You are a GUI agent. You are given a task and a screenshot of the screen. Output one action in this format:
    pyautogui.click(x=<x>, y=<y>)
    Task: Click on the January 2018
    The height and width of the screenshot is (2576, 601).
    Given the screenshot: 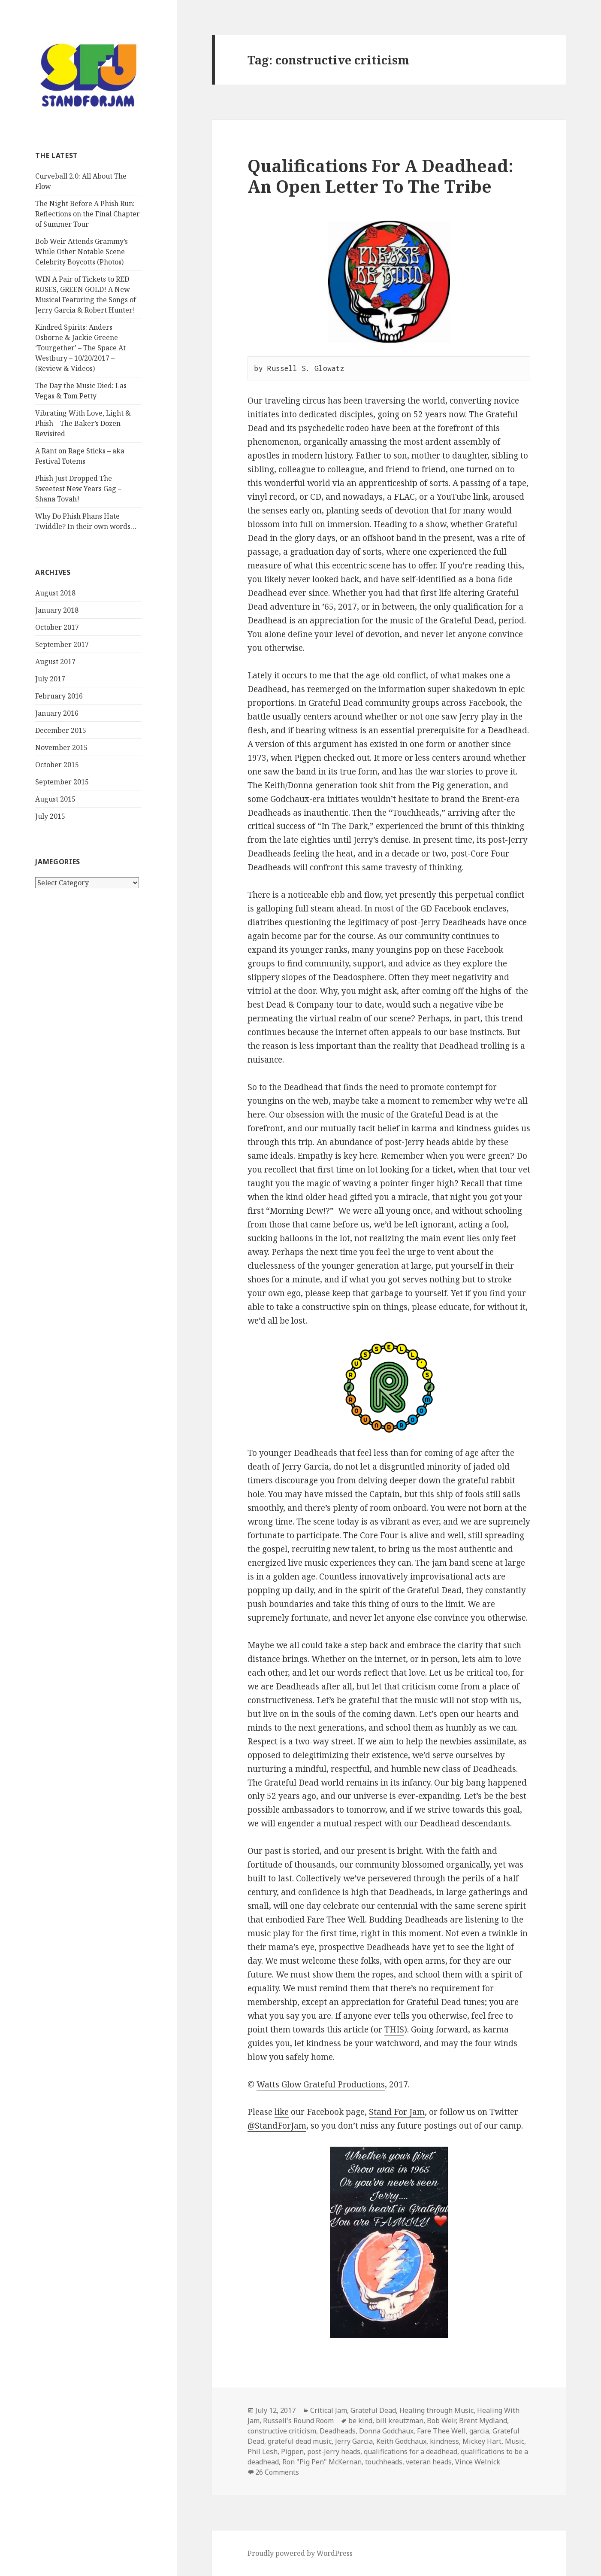 What is the action you would take?
    pyautogui.click(x=57, y=610)
    